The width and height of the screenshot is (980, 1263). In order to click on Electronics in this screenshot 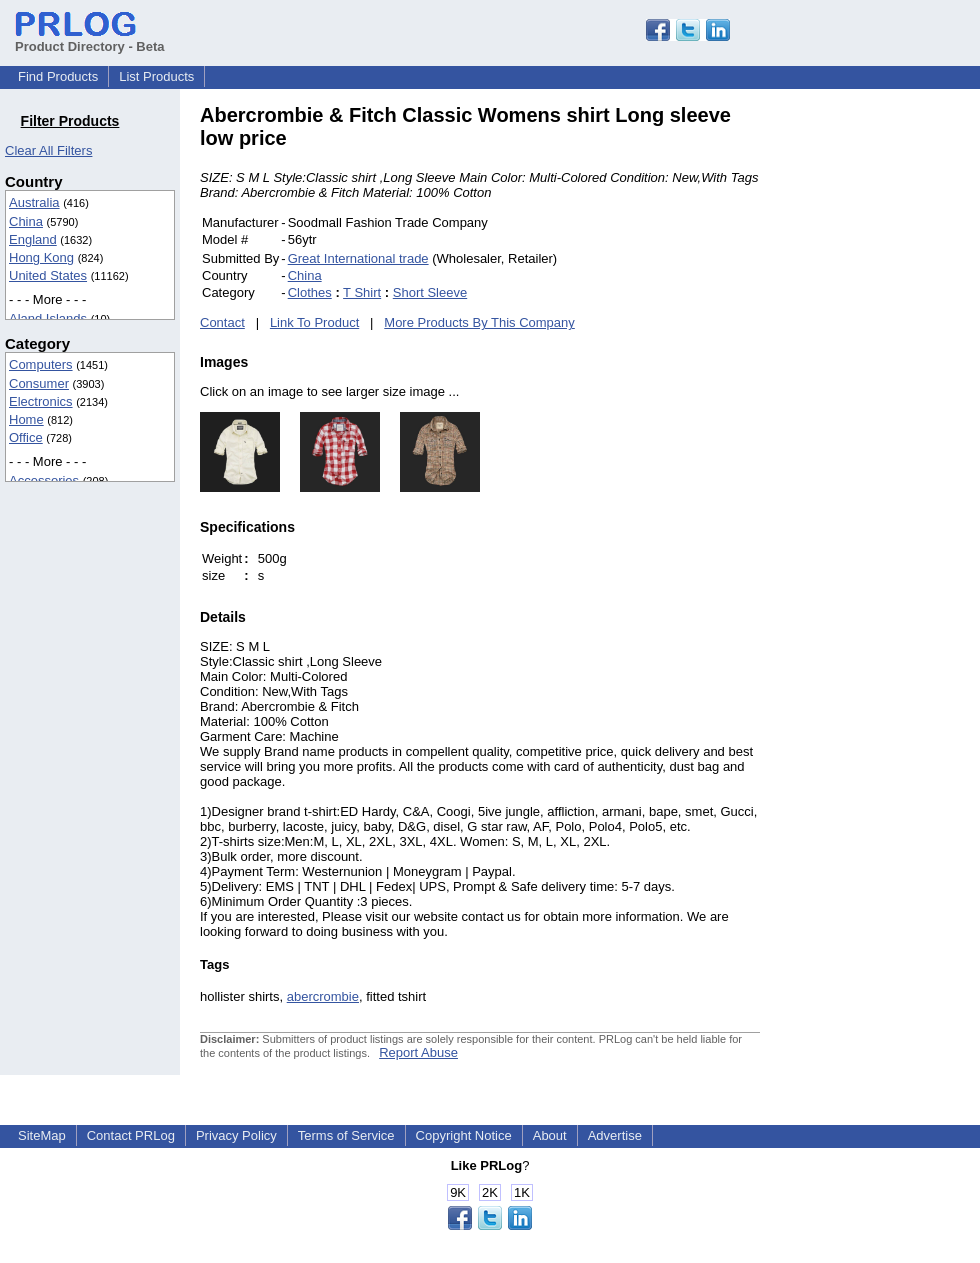, I will do `click(41, 401)`.